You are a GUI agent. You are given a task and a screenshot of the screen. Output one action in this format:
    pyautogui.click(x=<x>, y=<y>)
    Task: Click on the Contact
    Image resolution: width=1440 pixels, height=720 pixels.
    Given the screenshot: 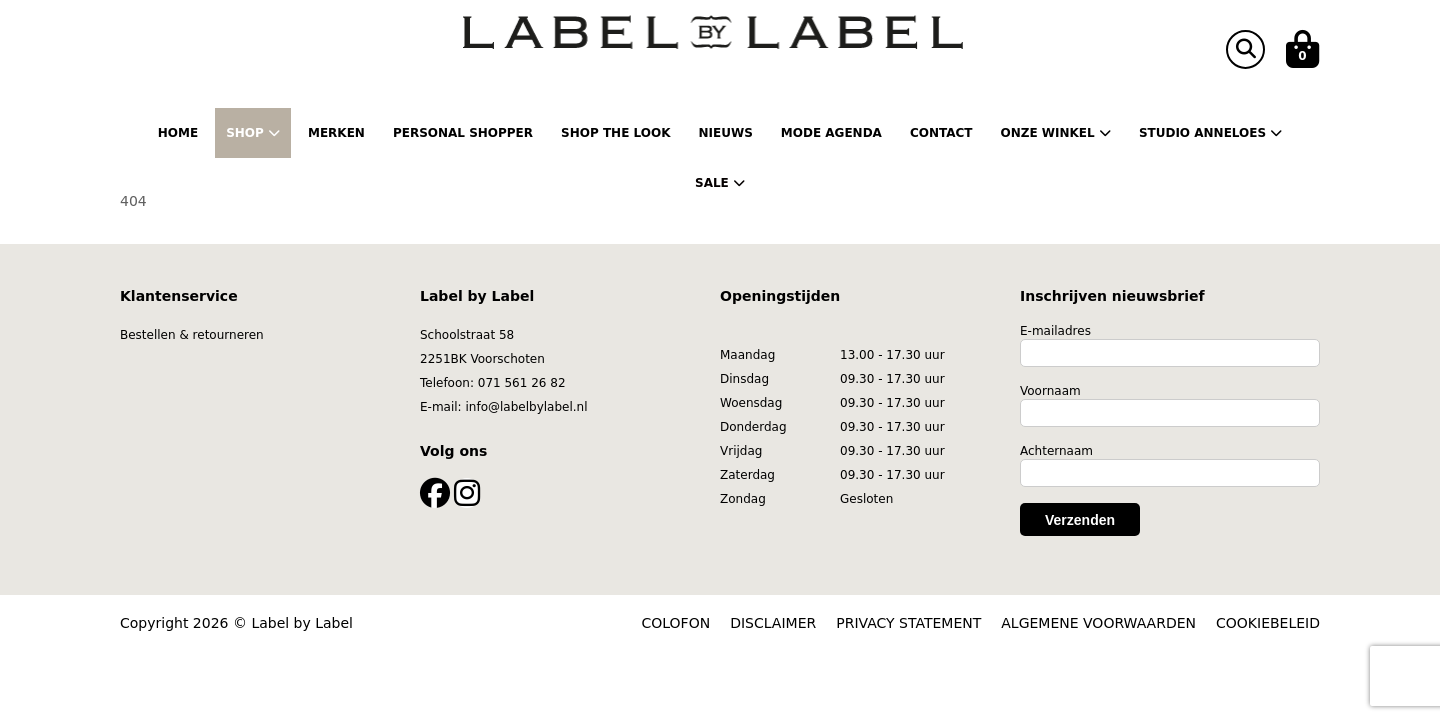 What is the action you would take?
    pyautogui.click(x=941, y=133)
    